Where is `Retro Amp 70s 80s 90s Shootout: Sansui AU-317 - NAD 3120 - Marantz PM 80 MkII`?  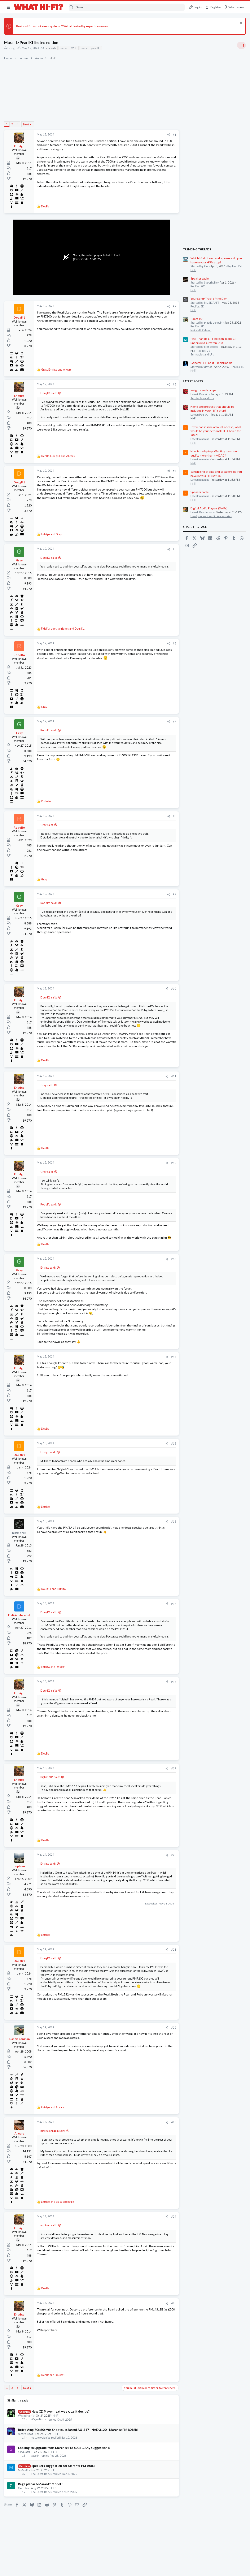 Retro Amp 70s 80s 90s Shootout: Sansui AU-317 - NAD 3120 - Marantz PM 80 MkII is located at coordinates (78, 2430).